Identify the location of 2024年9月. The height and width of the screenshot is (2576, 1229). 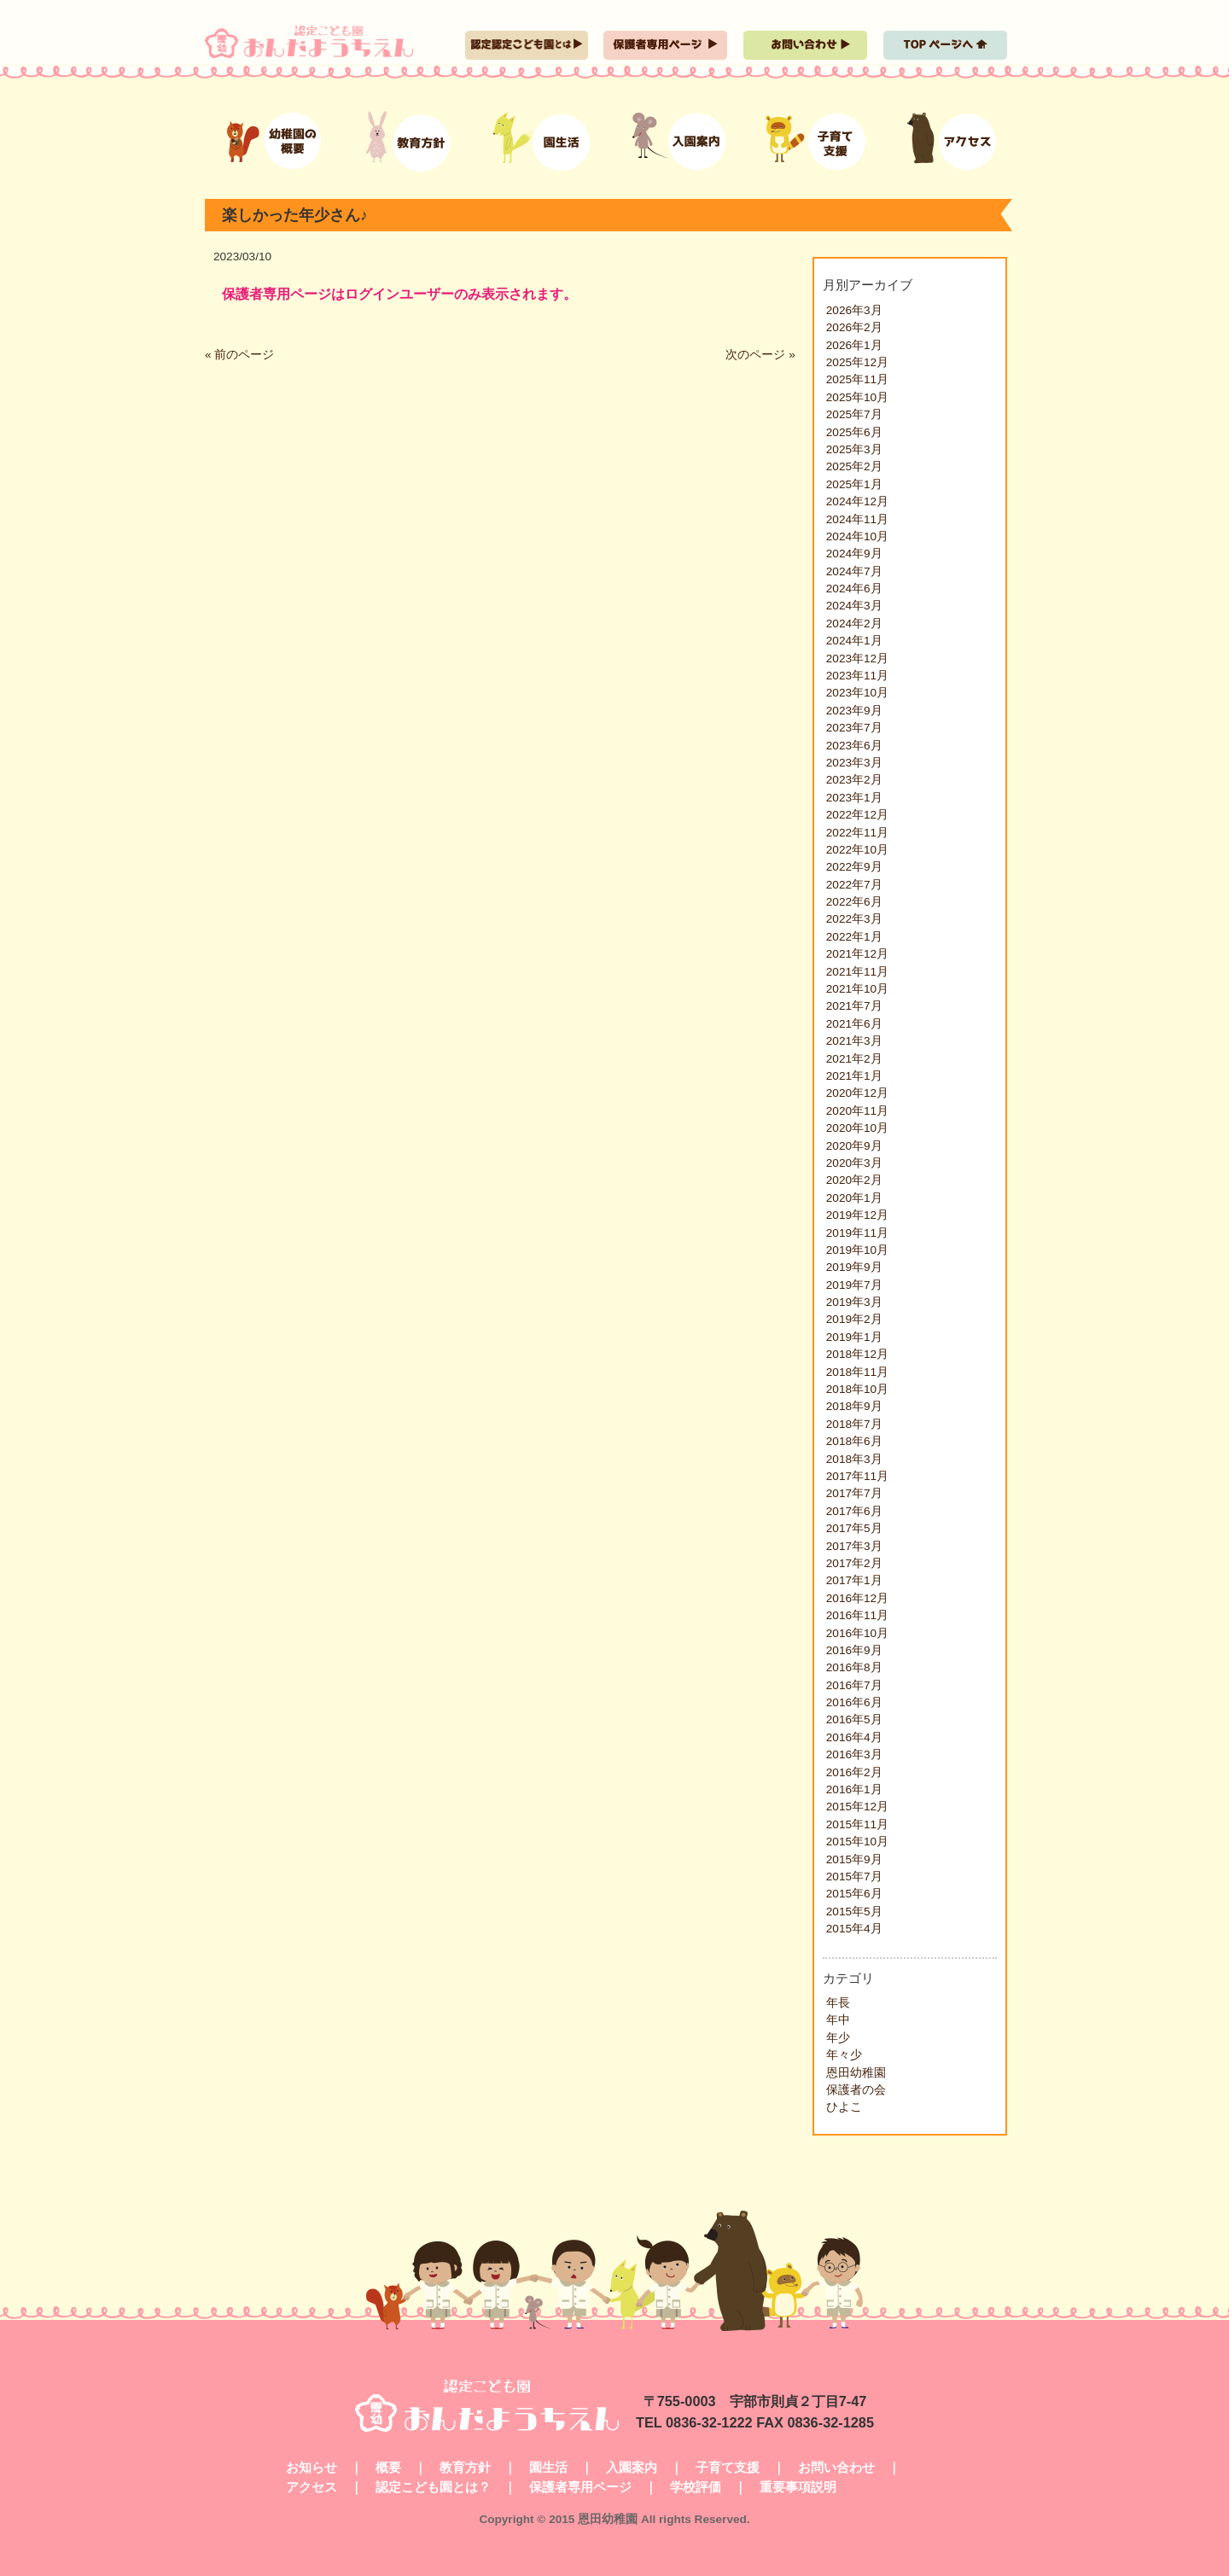
(854, 553).